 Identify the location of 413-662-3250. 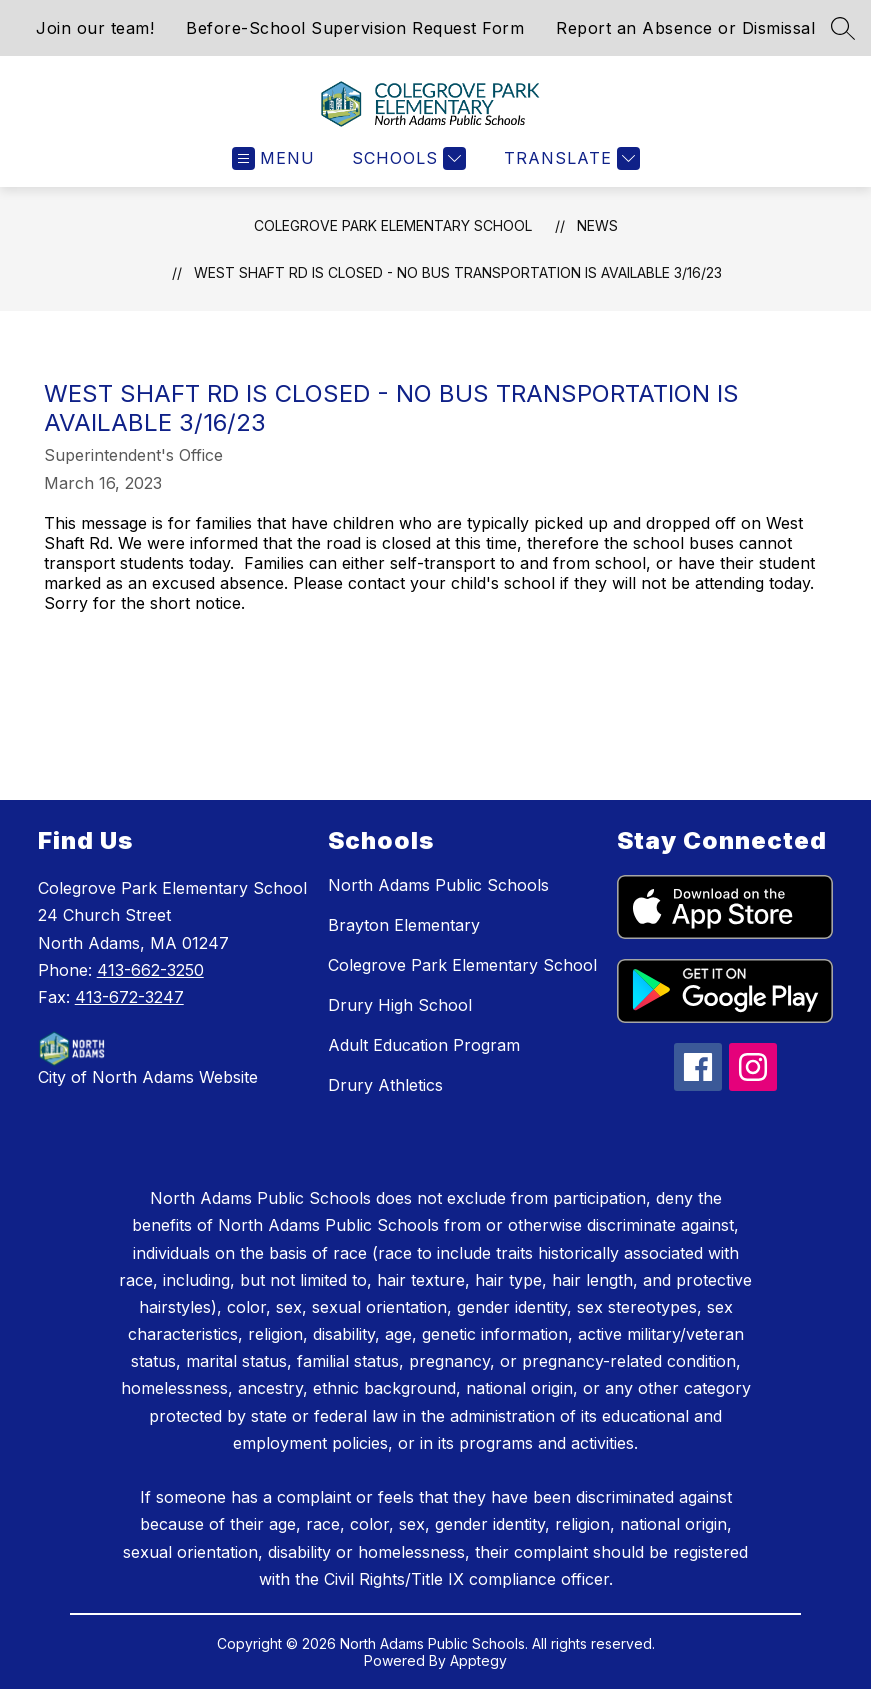
(150, 970).